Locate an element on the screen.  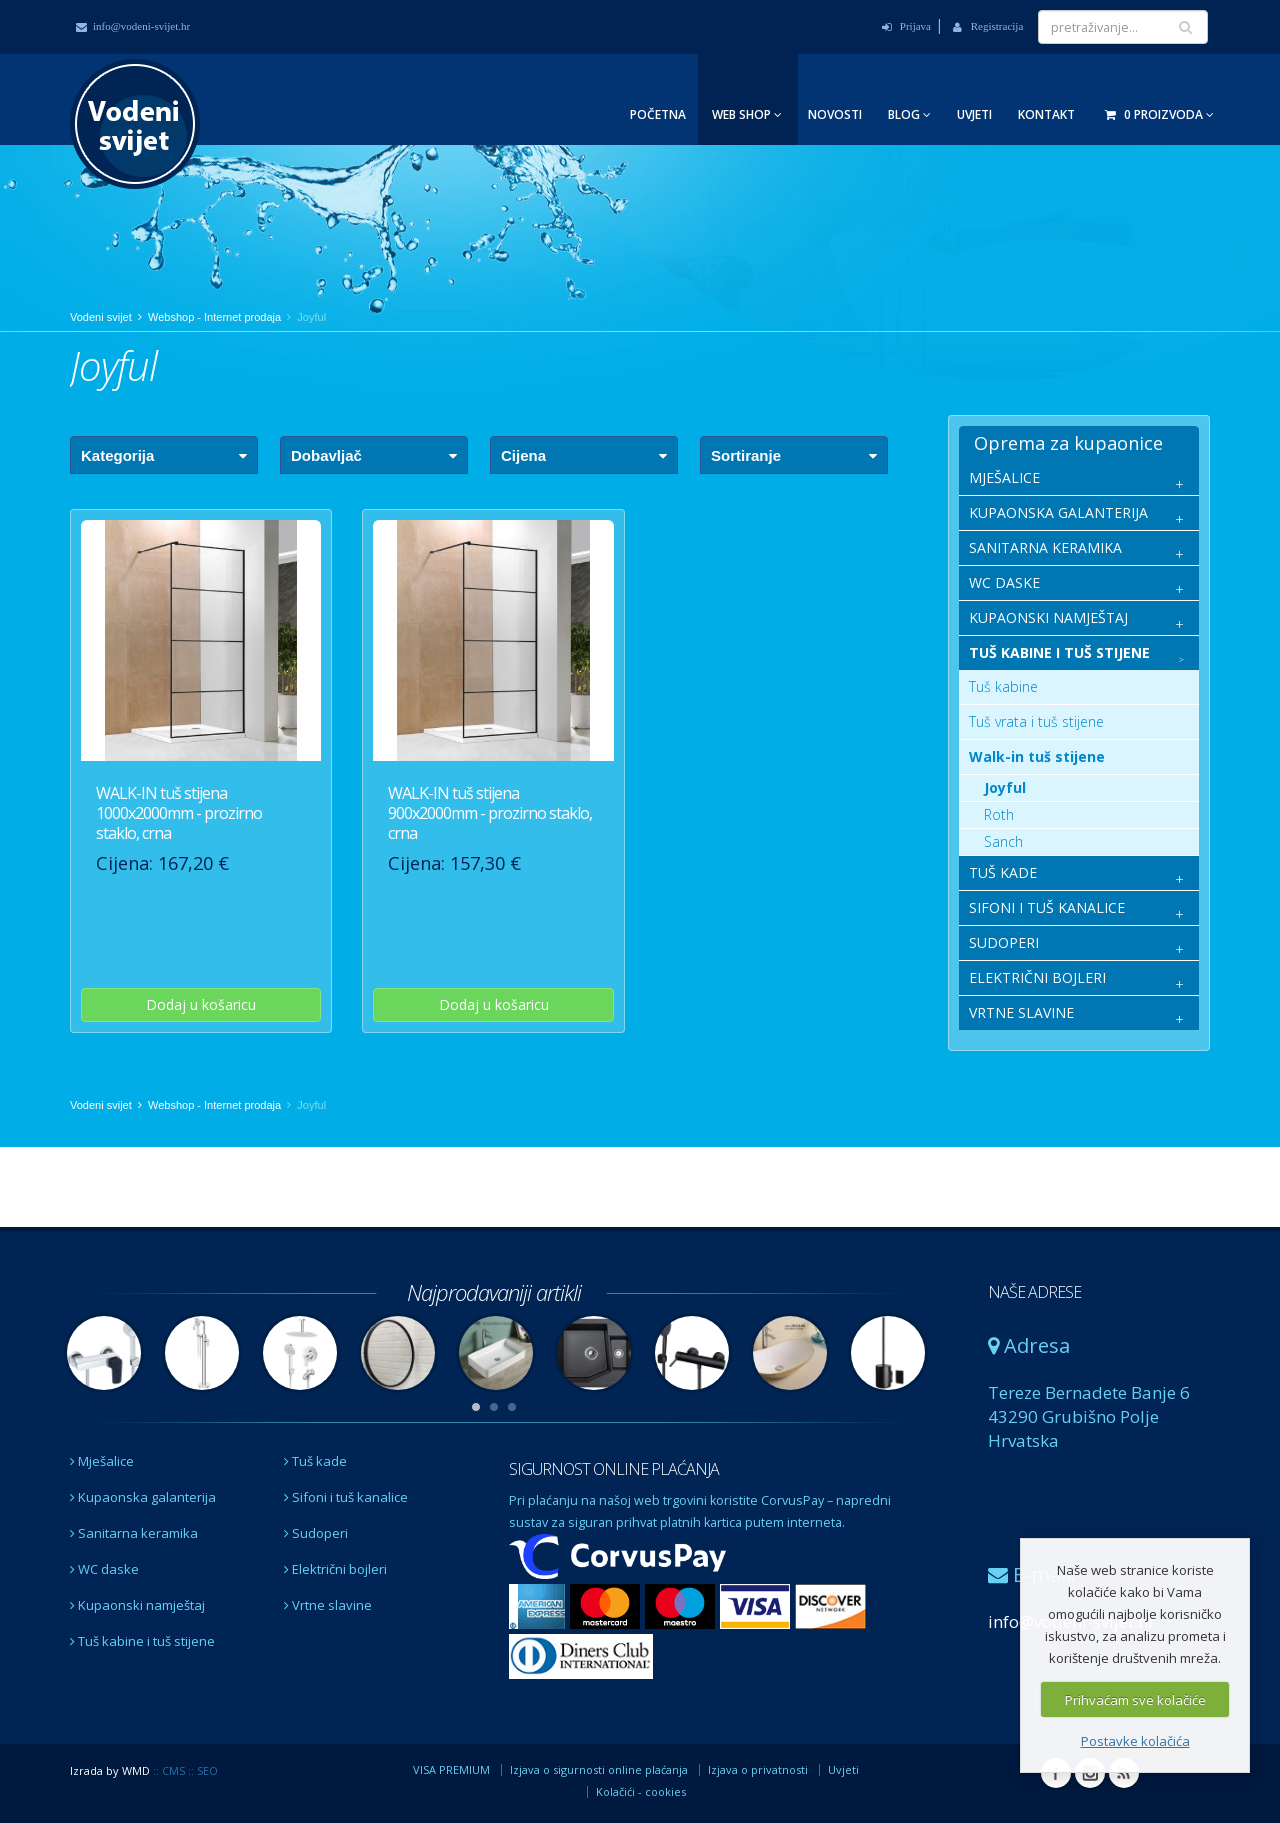
Kupaonski namještaj is located at coordinates (137, 1605).